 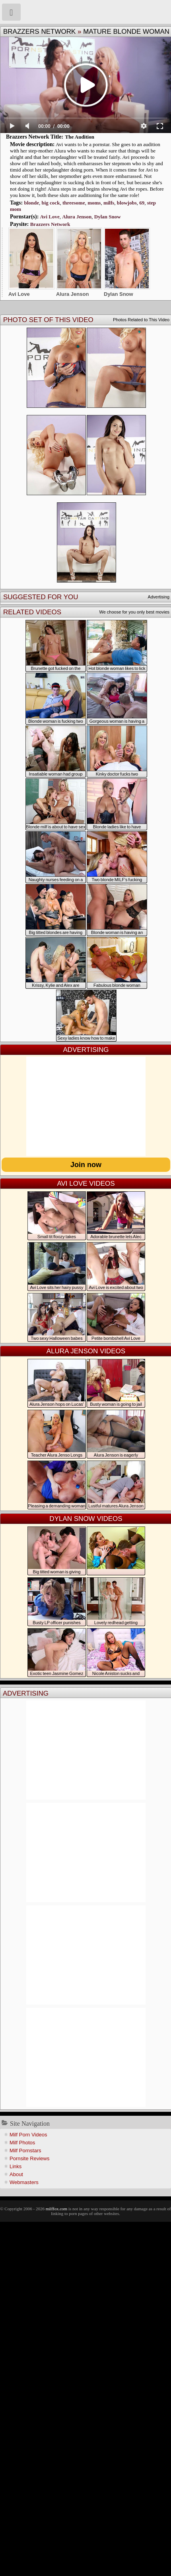 What do you see at coordinates (107, 217) in the screenshot?
I see `Dylan Snow` at bounding box center [107, 217].